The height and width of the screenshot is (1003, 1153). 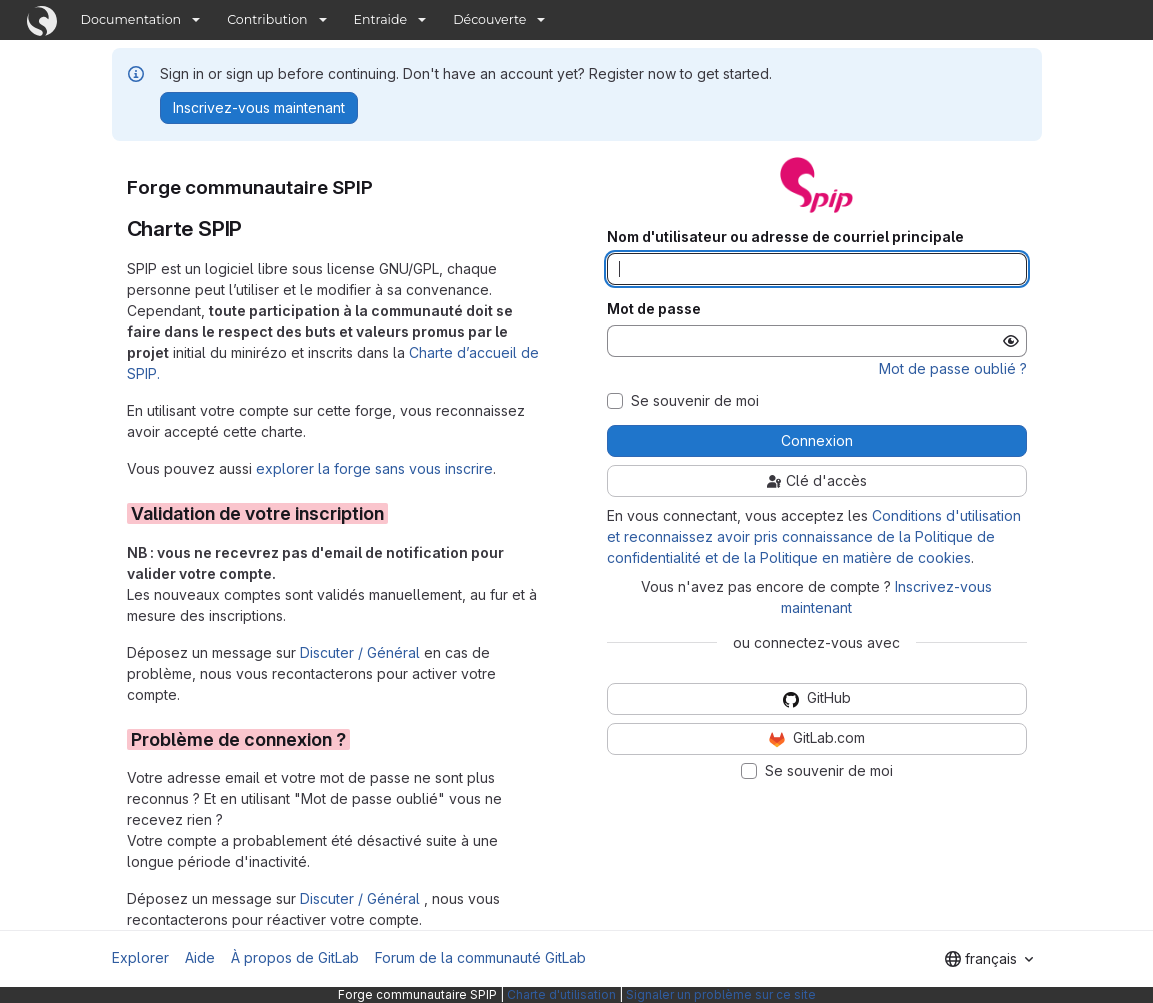 What do you see at coordinates (561, 994) in the screenshot?
I see `Charte d'utilisation` at bounding box center [561, 994].